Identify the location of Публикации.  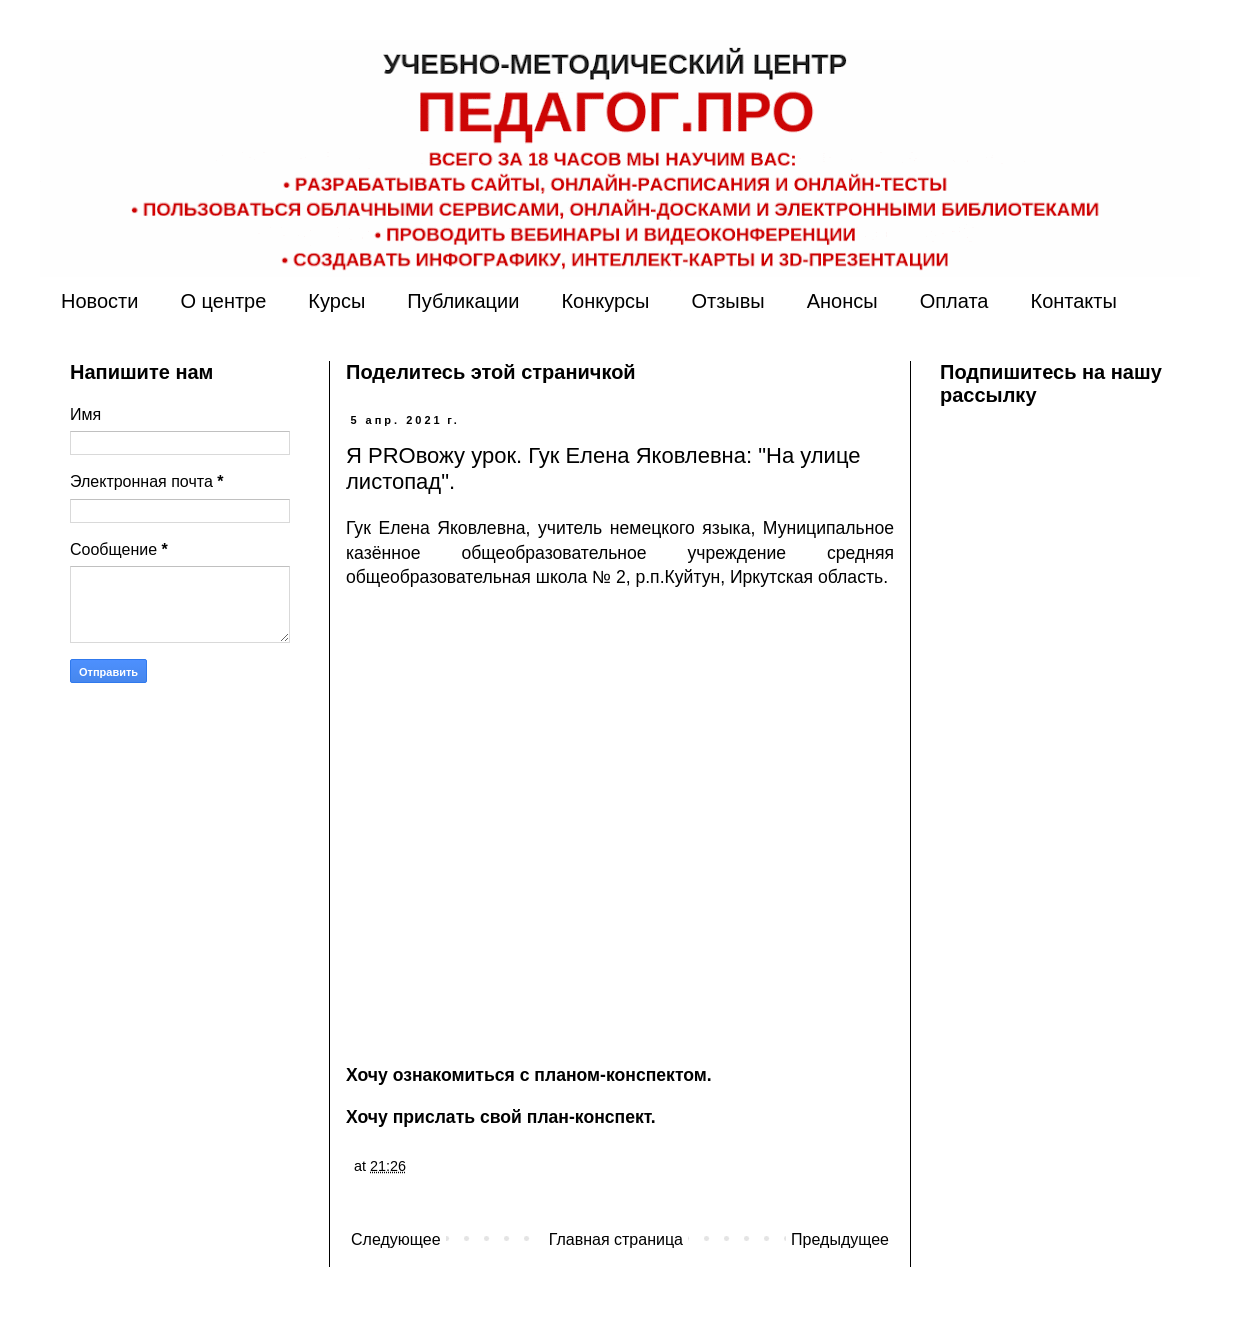
(463, 301).